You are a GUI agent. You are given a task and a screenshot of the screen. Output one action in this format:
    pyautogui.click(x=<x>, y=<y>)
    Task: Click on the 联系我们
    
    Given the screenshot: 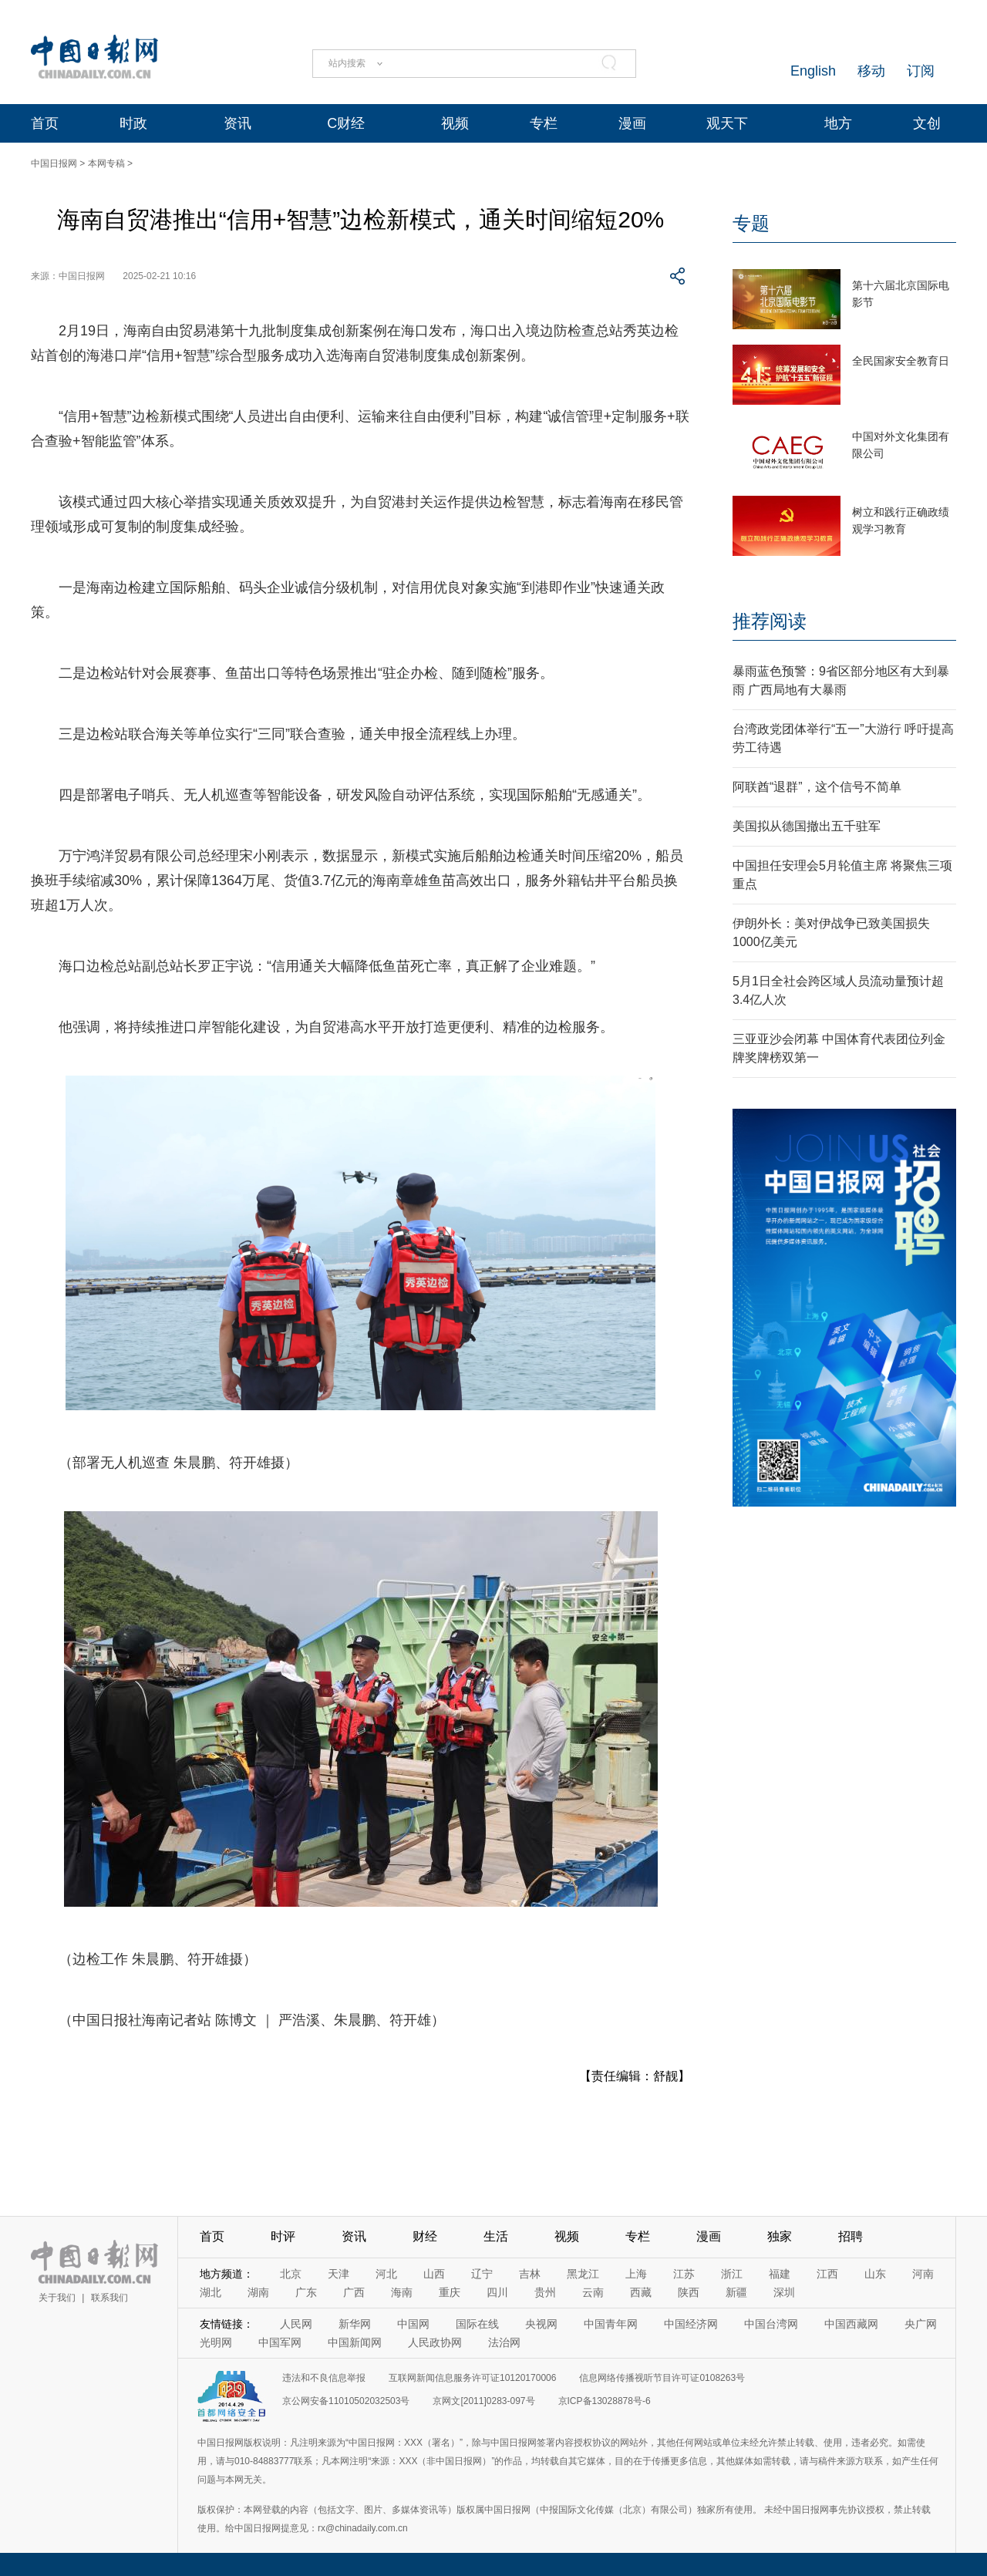 What is the action you would take?
    pyautogui.click(x=109, y=2297)
    